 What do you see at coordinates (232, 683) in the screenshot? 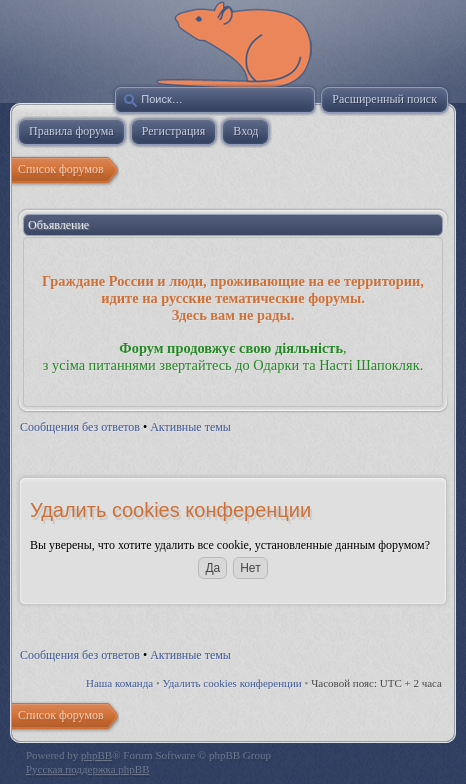
I see `Удалить cookies конференции` at bounding box center [232, 683].